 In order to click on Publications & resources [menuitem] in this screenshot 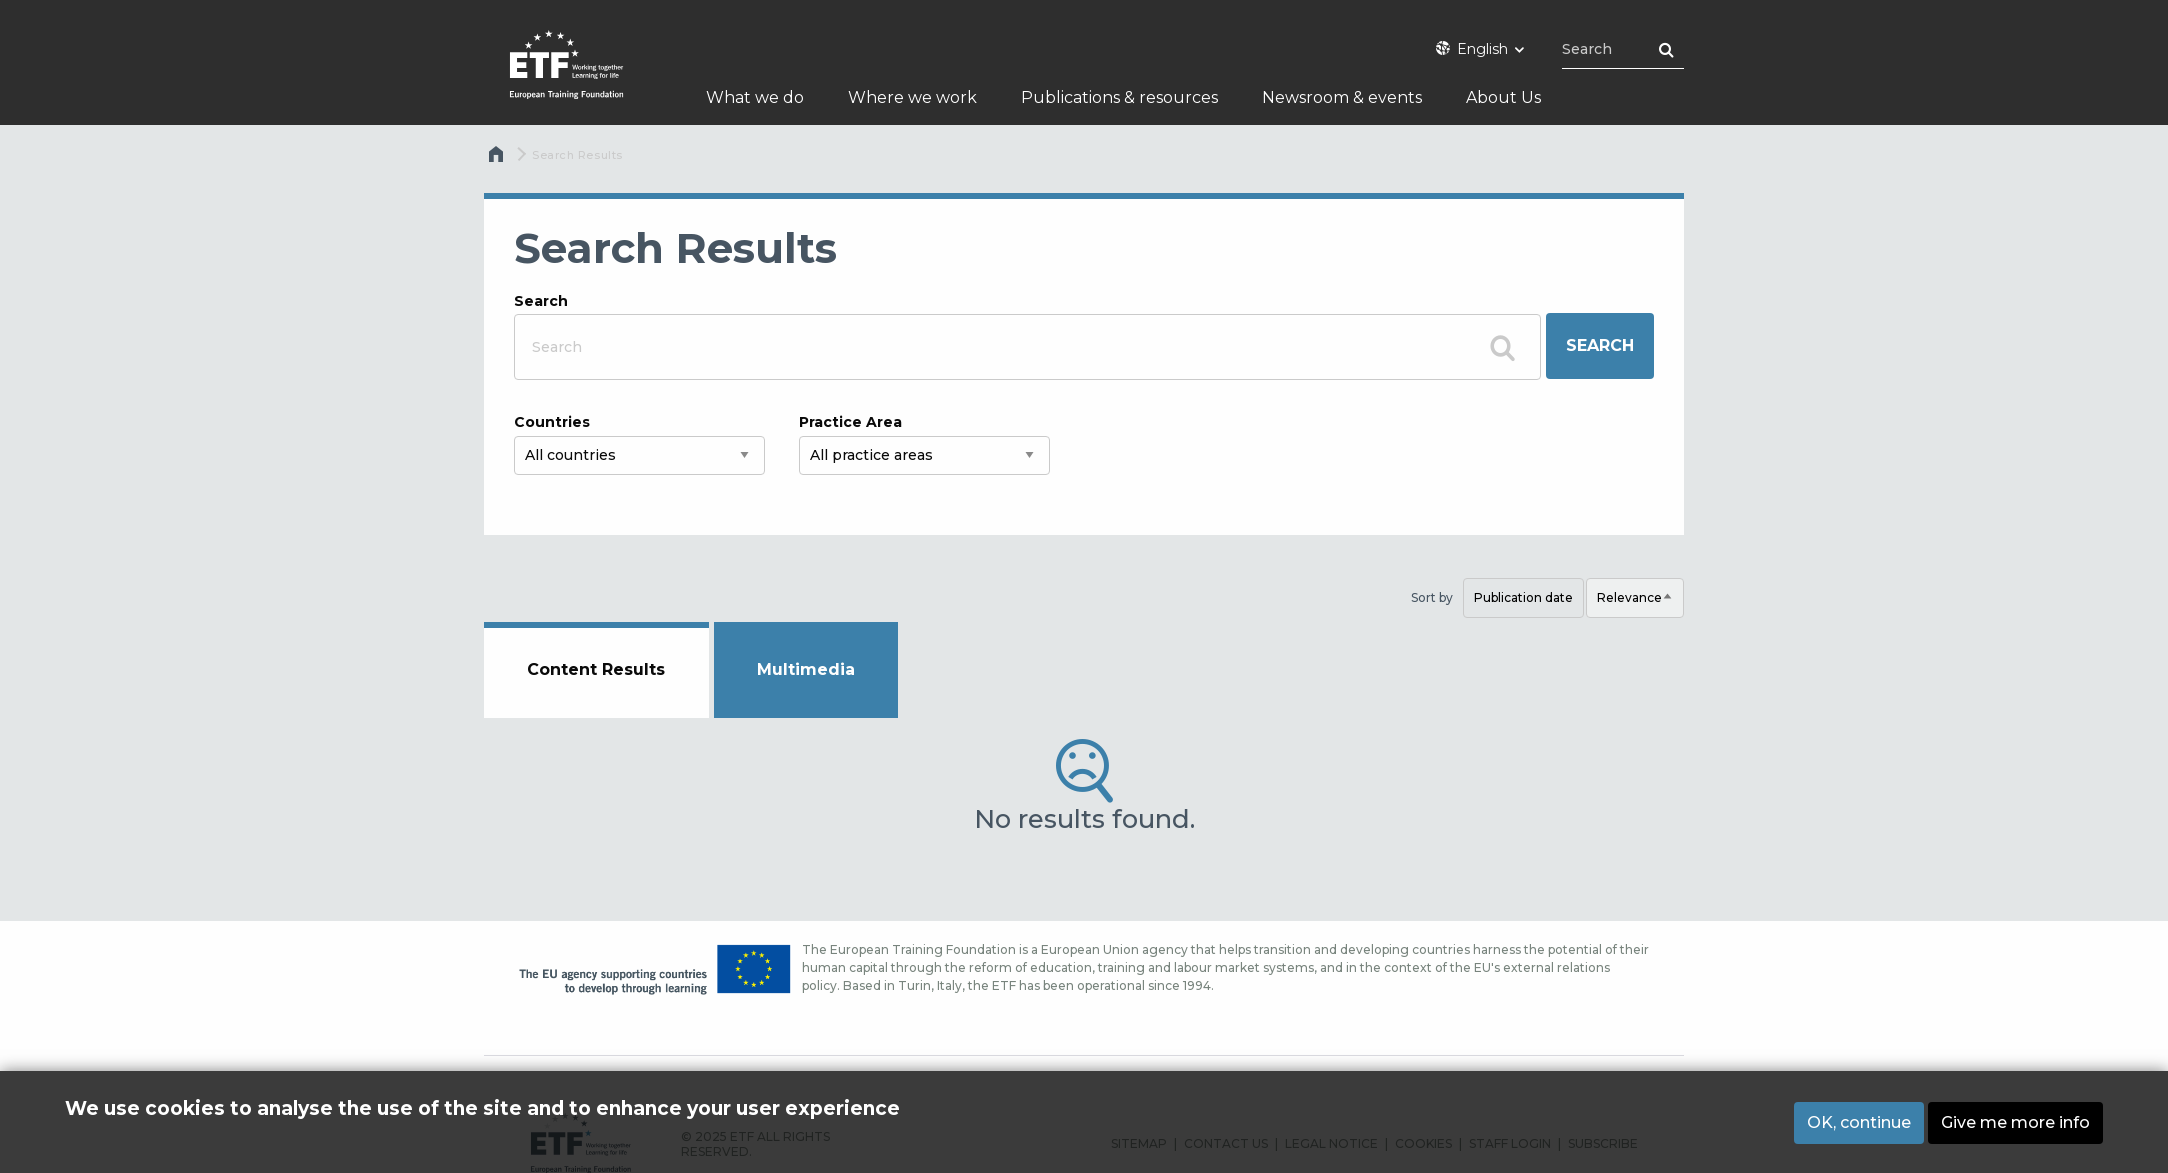, I will do `click(1119, 97)`.